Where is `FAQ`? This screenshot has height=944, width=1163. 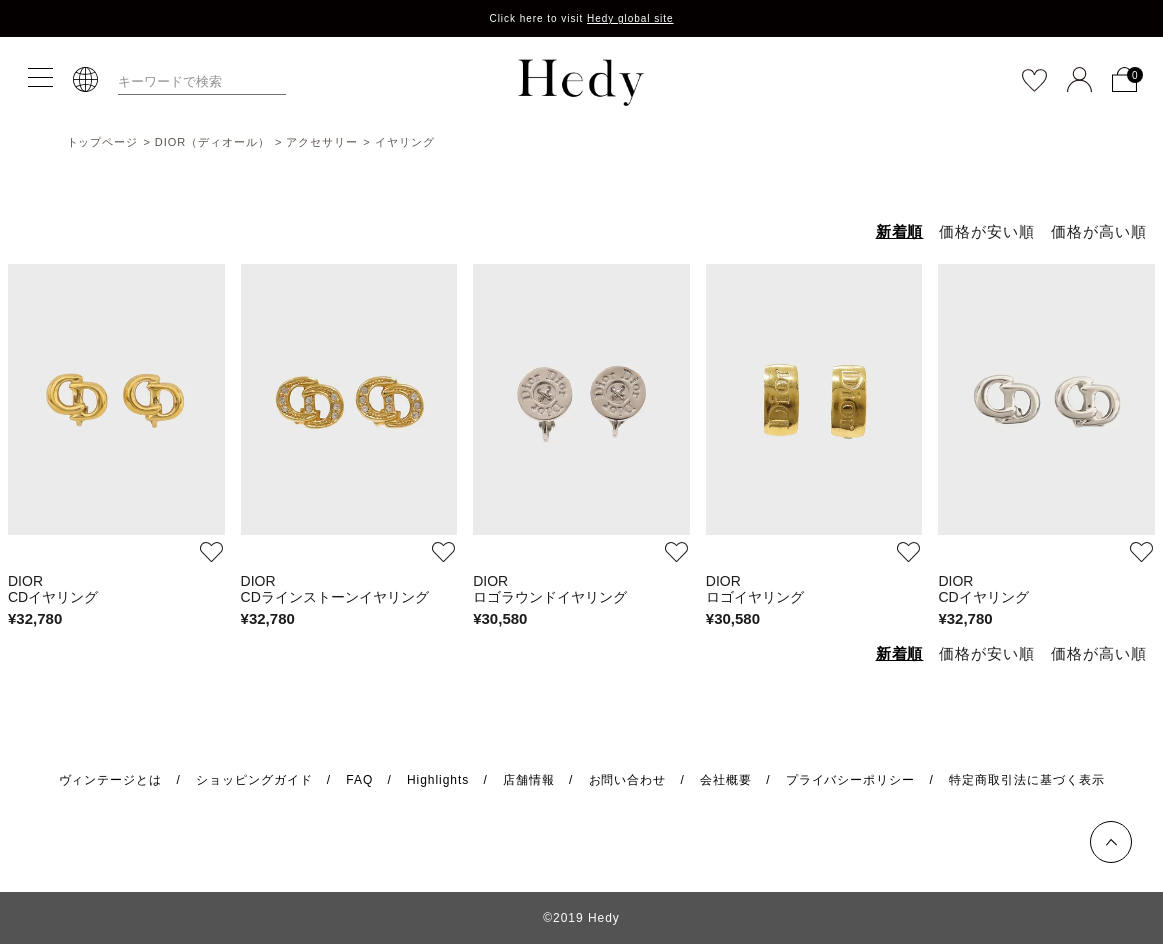 FAQ is located at coordinates (359, 780).